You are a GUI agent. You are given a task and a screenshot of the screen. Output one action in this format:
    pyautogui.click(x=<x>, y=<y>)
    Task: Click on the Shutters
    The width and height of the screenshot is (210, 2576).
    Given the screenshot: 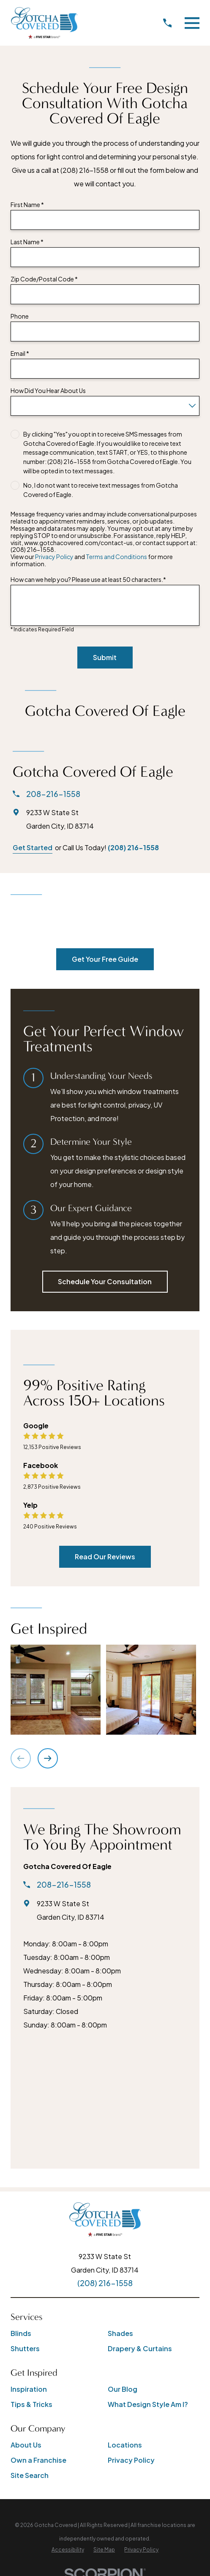 What is the action you would take?
    pyautogui.click(x=25, y=2348)
    